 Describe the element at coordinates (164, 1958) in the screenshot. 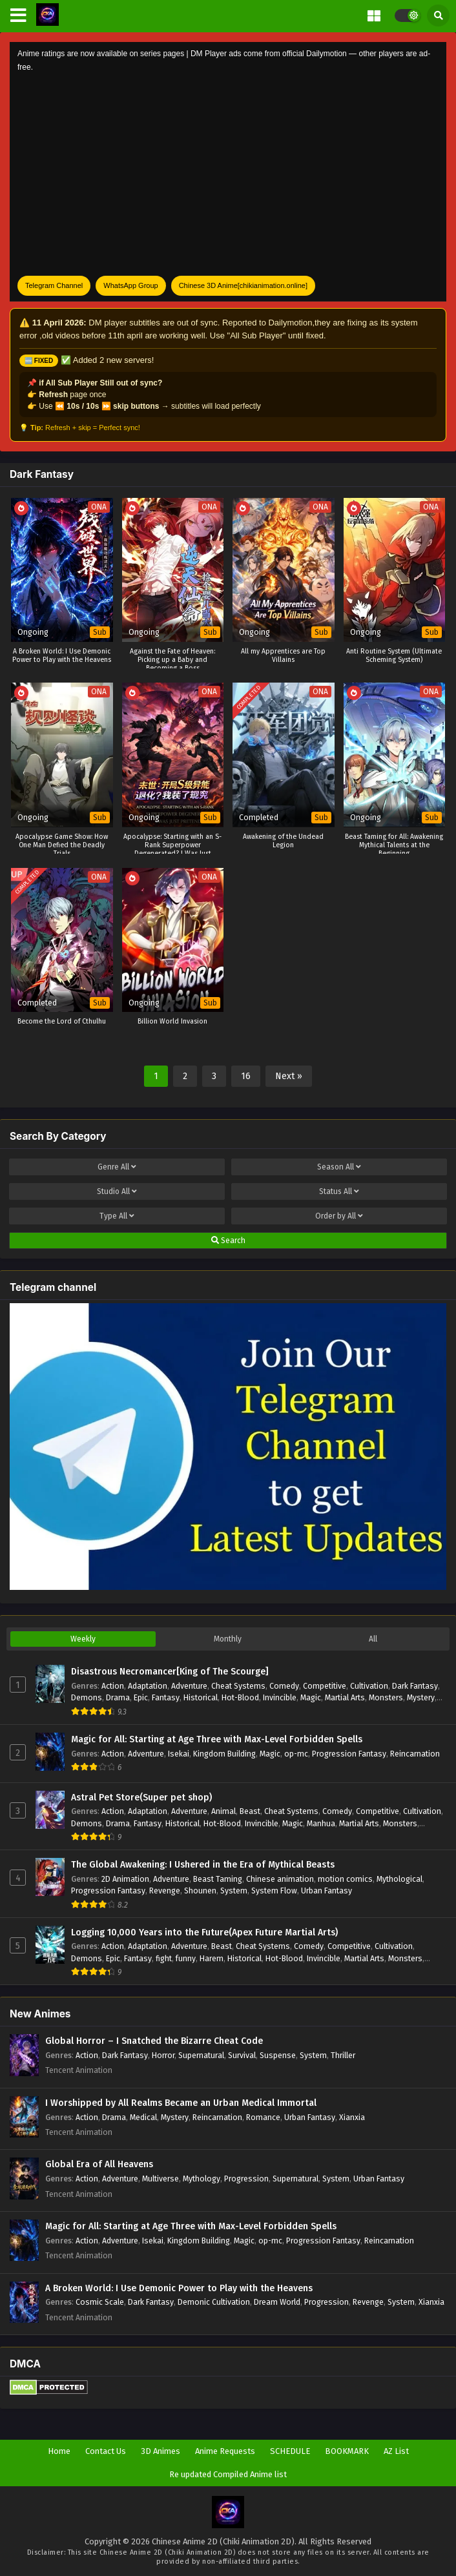

I see `fight` at that location.